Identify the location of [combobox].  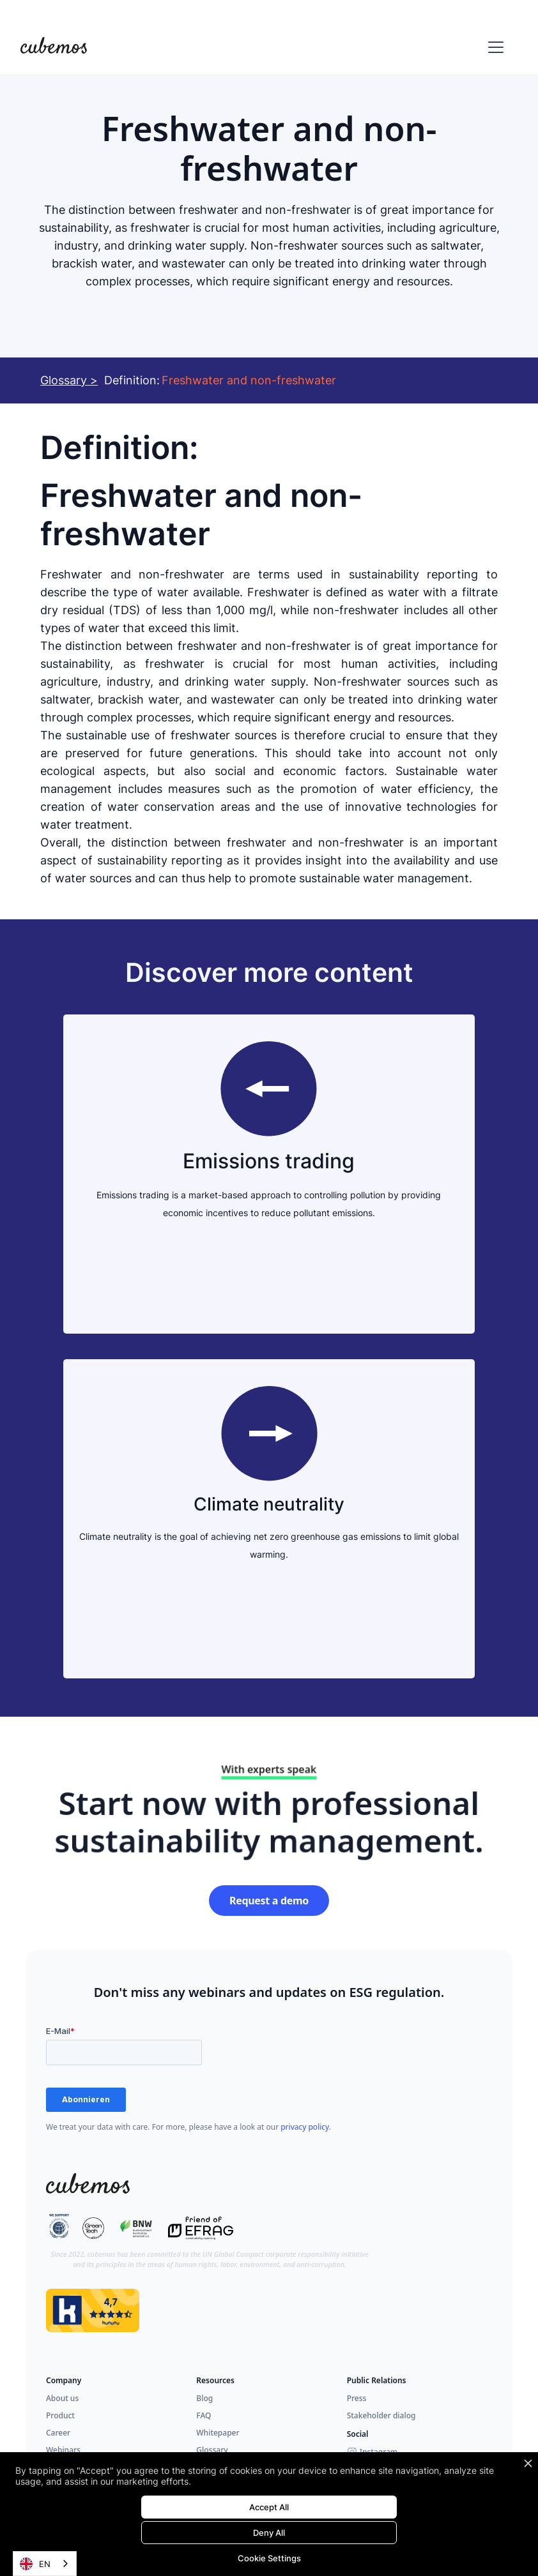
(45, 2563).